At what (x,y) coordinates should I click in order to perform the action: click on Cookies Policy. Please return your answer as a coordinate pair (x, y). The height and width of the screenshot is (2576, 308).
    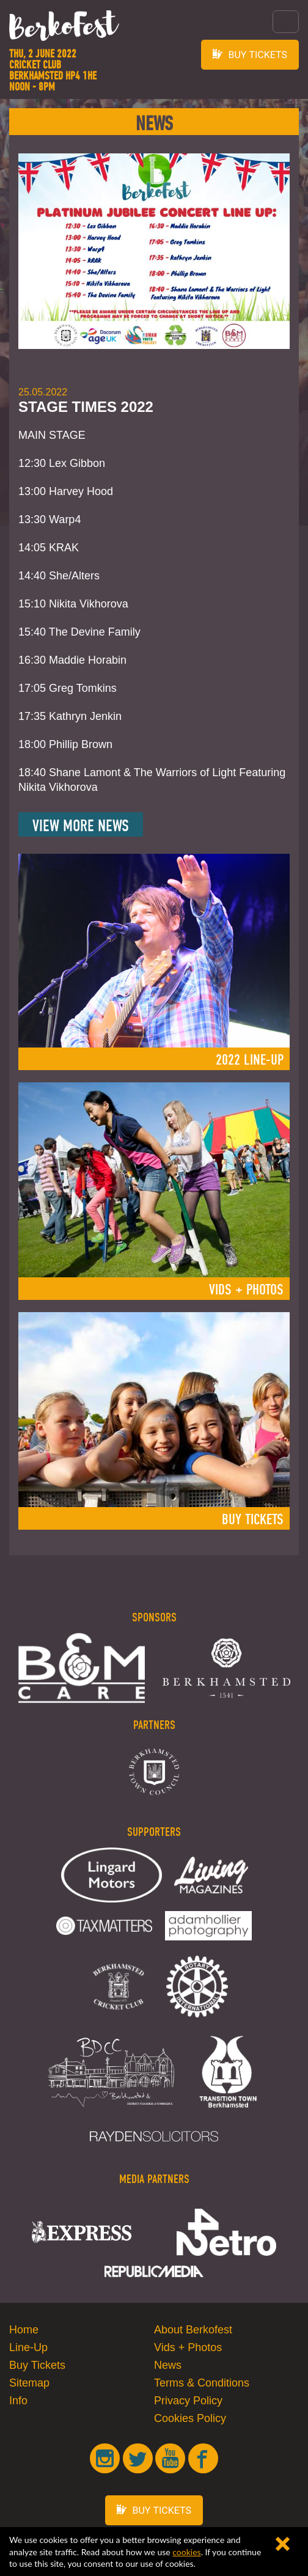
    Looking at the image, I should click on (190, 2418).